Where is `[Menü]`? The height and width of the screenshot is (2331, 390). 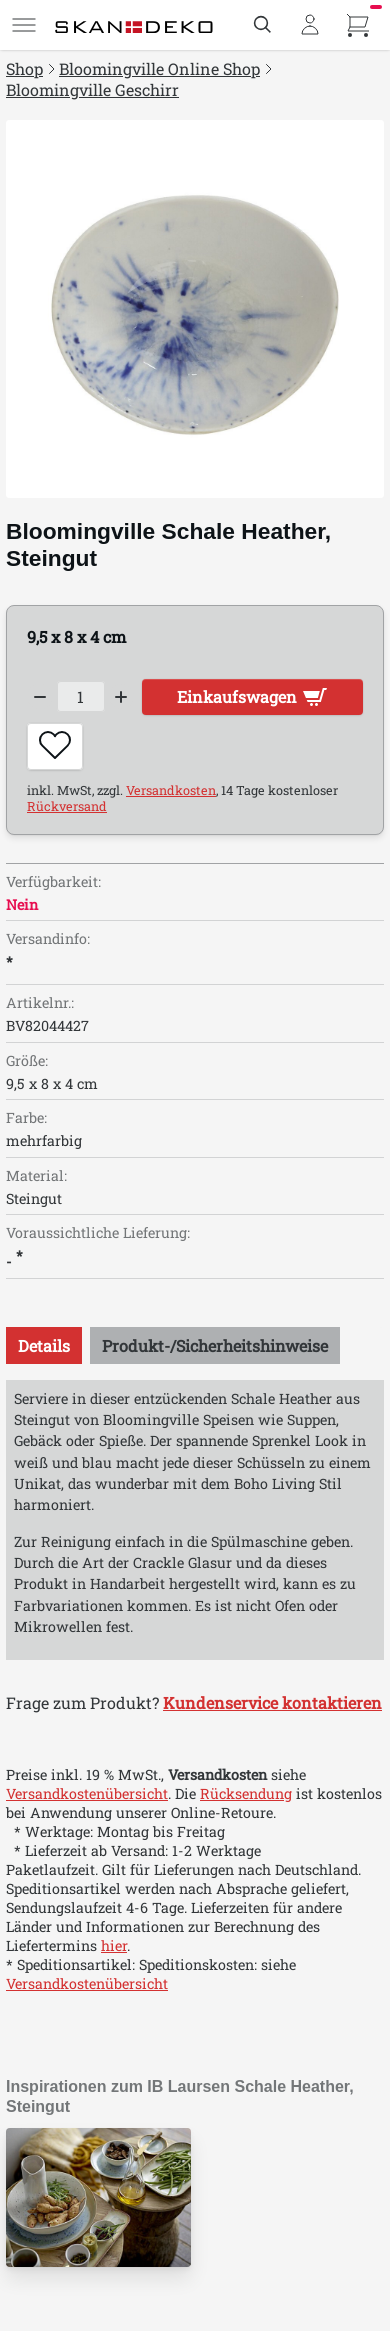 [Menü] is located at coordinates (24, 25).